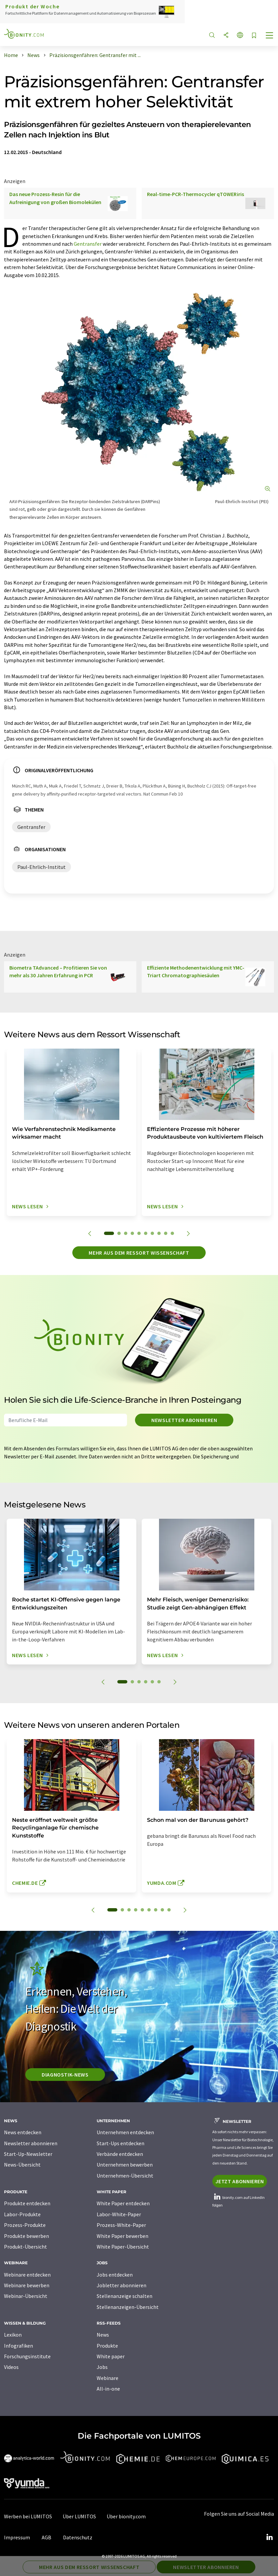 This screenshot has width=278, height=2576. What do you see at coordinates (11, 2367) in the screenshot?
I see `Videos` at bounding box center [11, 2367].